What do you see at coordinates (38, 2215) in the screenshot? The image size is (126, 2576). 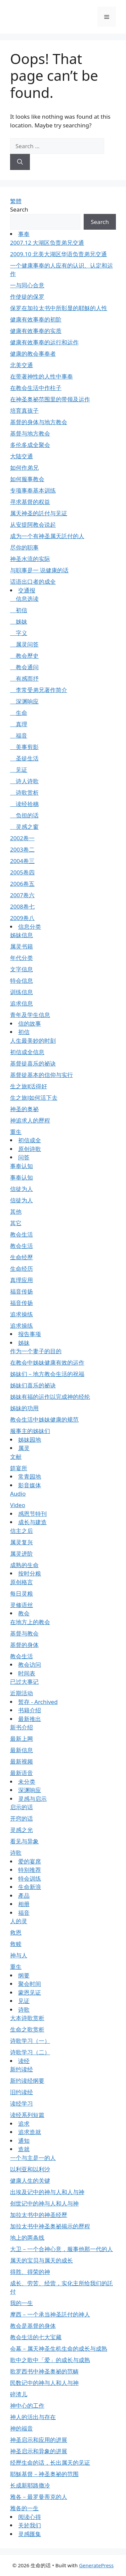 I see `加拉太书中的神圣经歷` at bounding box center [38, 2215].